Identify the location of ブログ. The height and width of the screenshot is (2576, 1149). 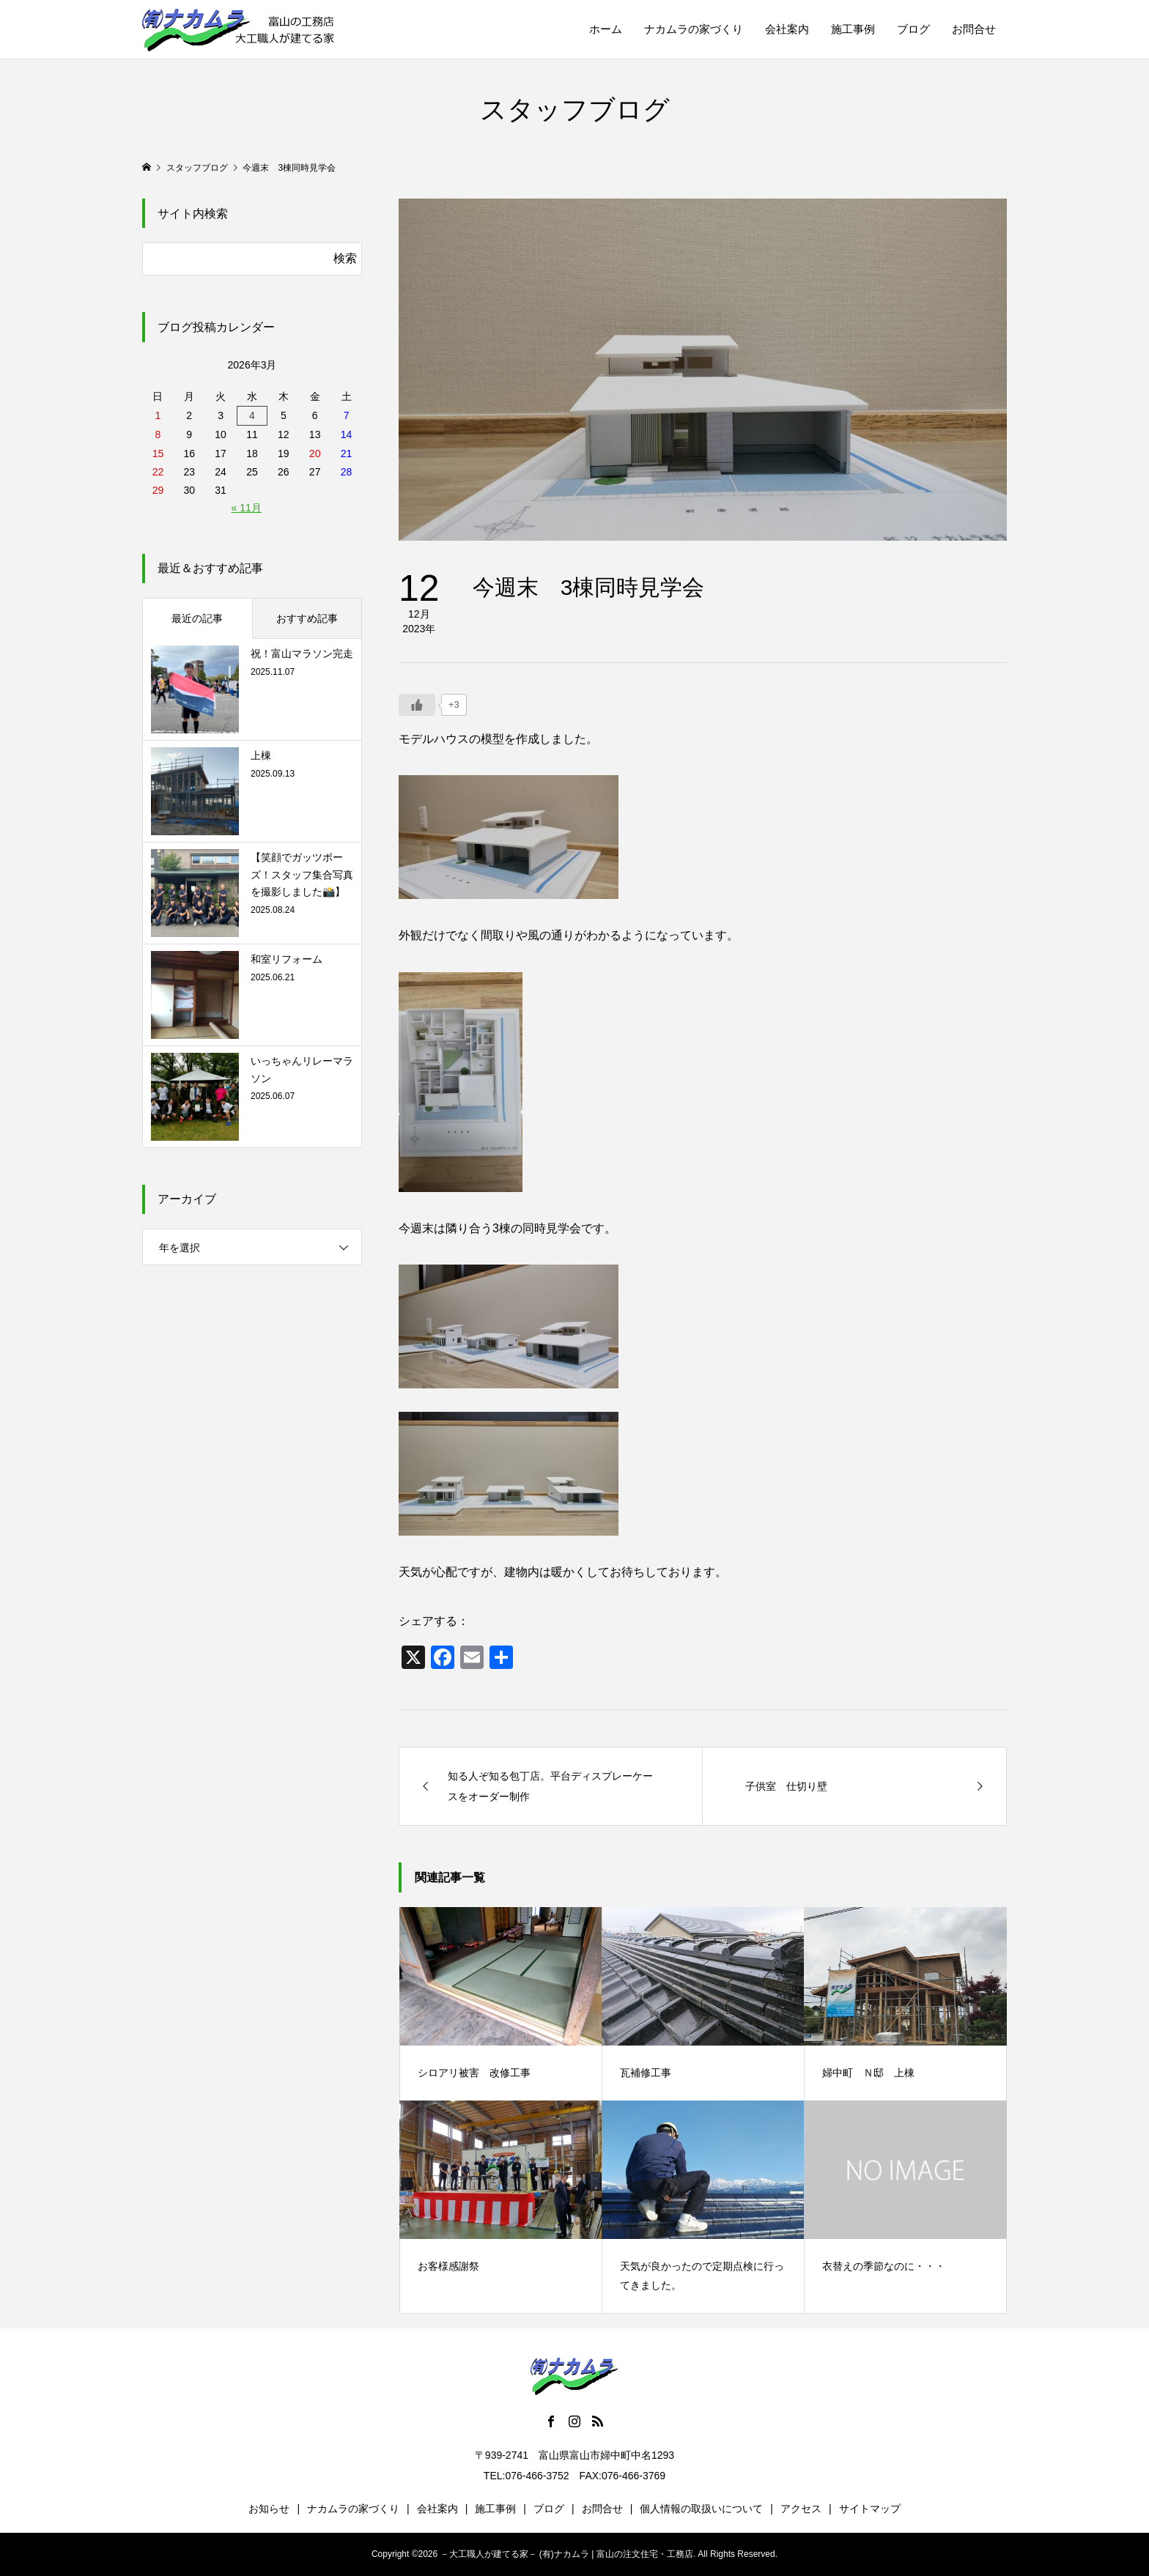
(913, 29).